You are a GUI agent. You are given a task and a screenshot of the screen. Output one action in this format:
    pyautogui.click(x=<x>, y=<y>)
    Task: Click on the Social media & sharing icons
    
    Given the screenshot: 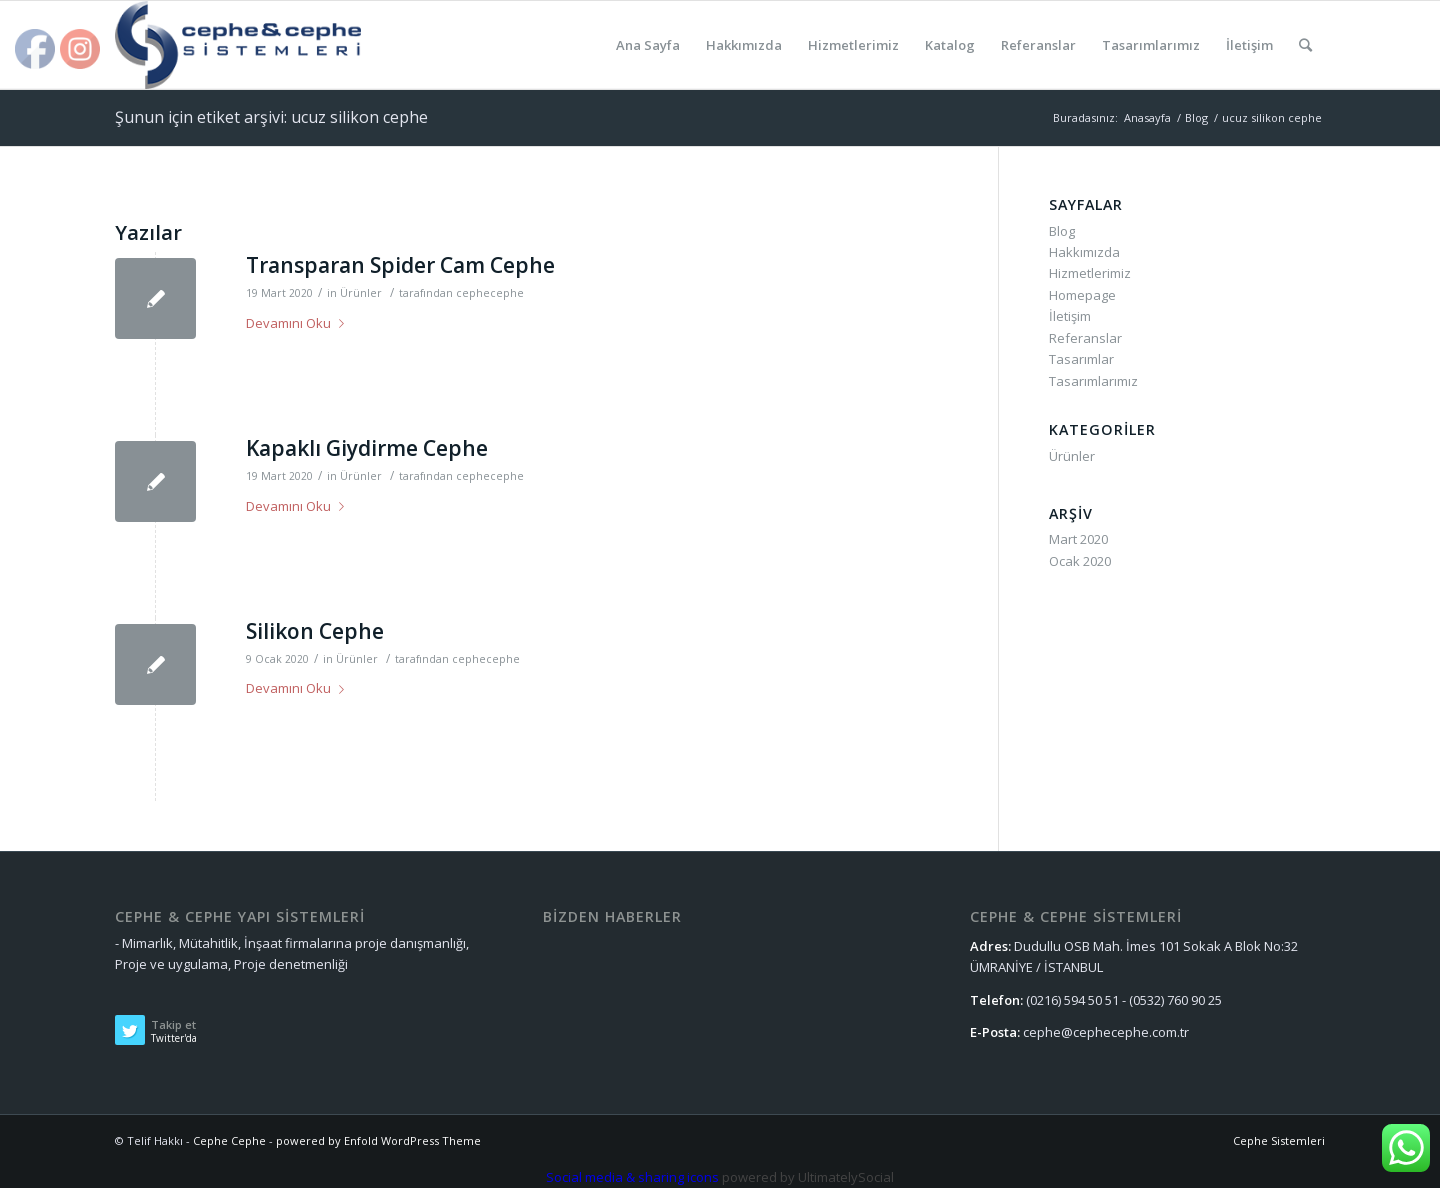 What is the action you would take?
    pyautogui.click(x=634, y=1177)
    